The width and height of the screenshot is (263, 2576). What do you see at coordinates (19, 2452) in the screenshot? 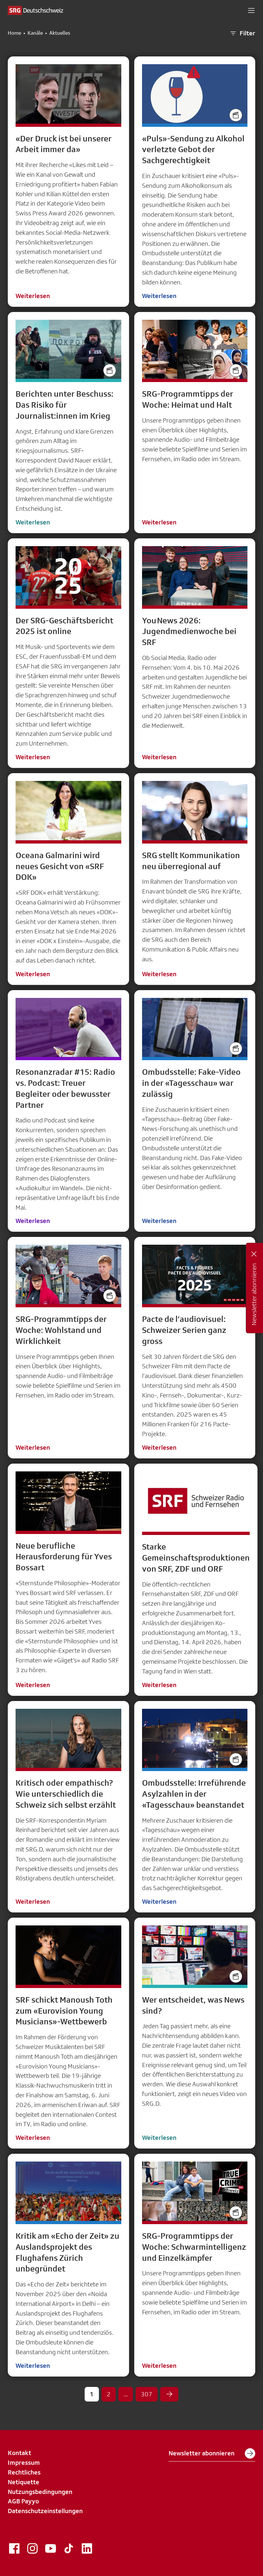
I see `Kontakt` at bounding box center [19, 2452].